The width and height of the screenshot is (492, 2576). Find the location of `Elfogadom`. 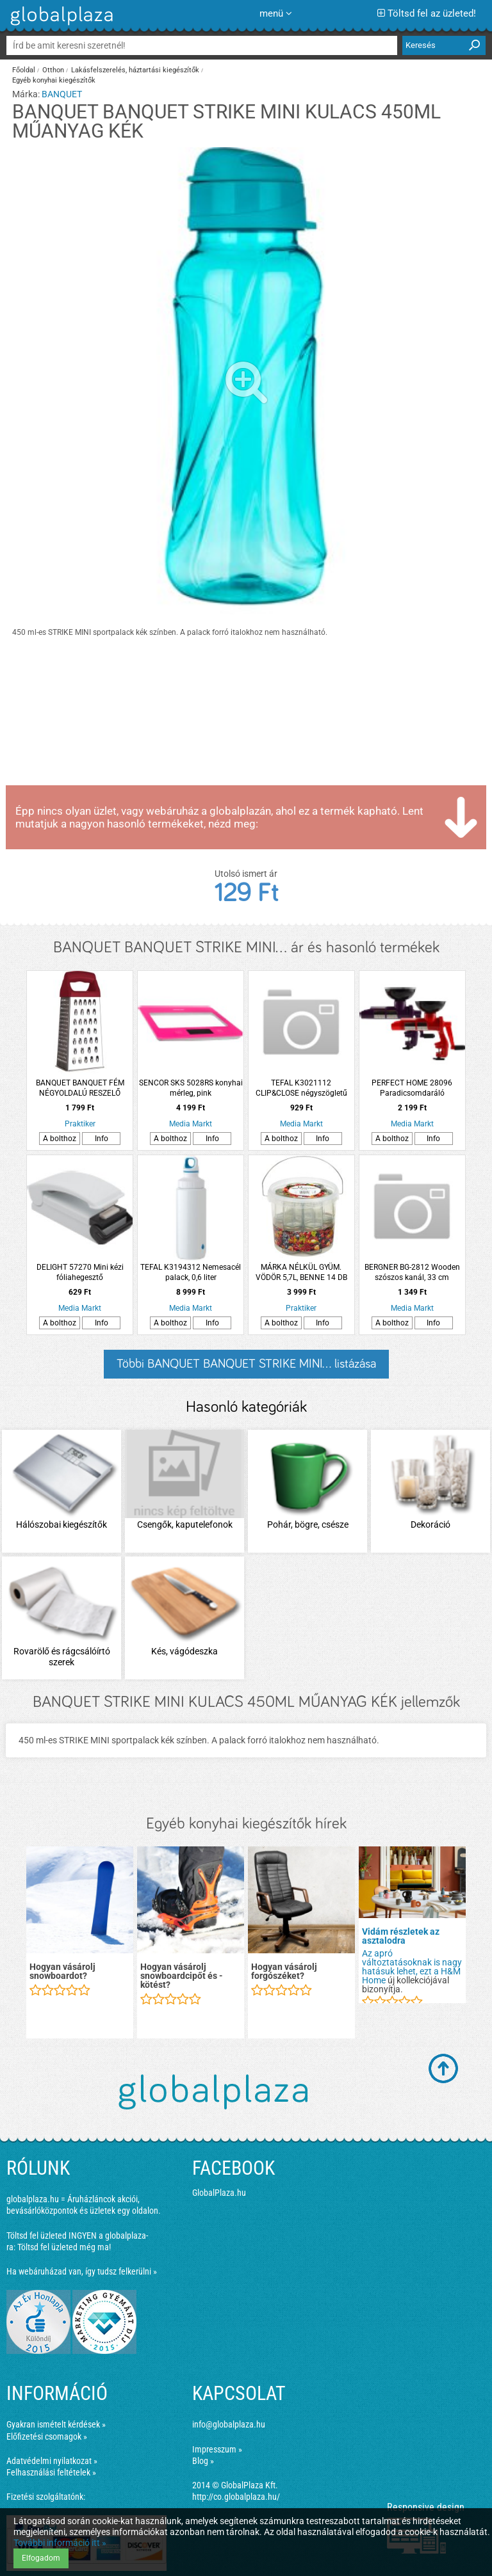

Elfogadom is located at coordinates (41, 2558).